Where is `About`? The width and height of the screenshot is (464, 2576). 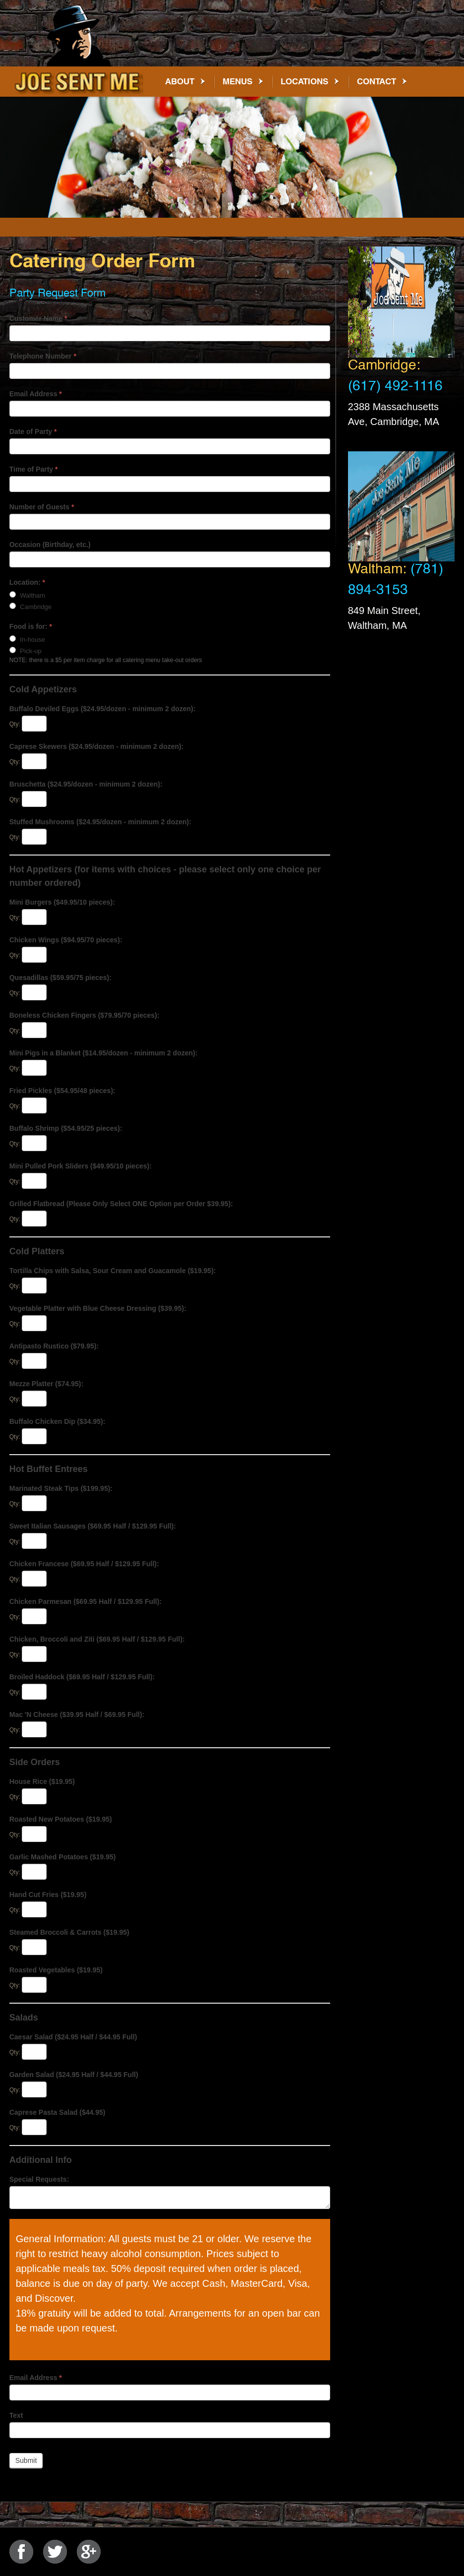
About is located at coordinates (179, 81).